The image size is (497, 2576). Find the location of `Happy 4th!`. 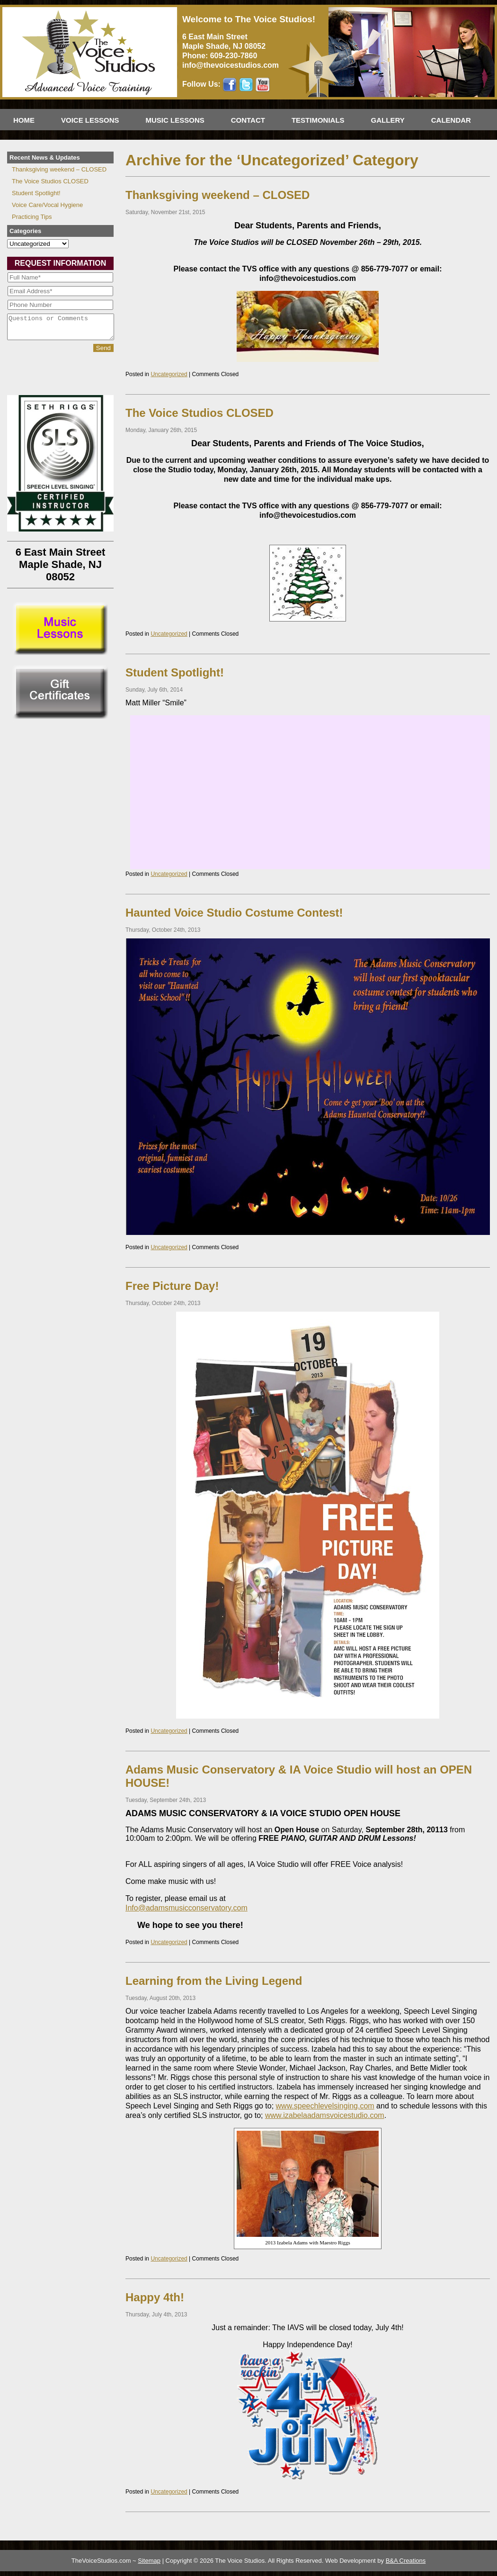

Happy 4th! is located at coordinates (154, 2297).